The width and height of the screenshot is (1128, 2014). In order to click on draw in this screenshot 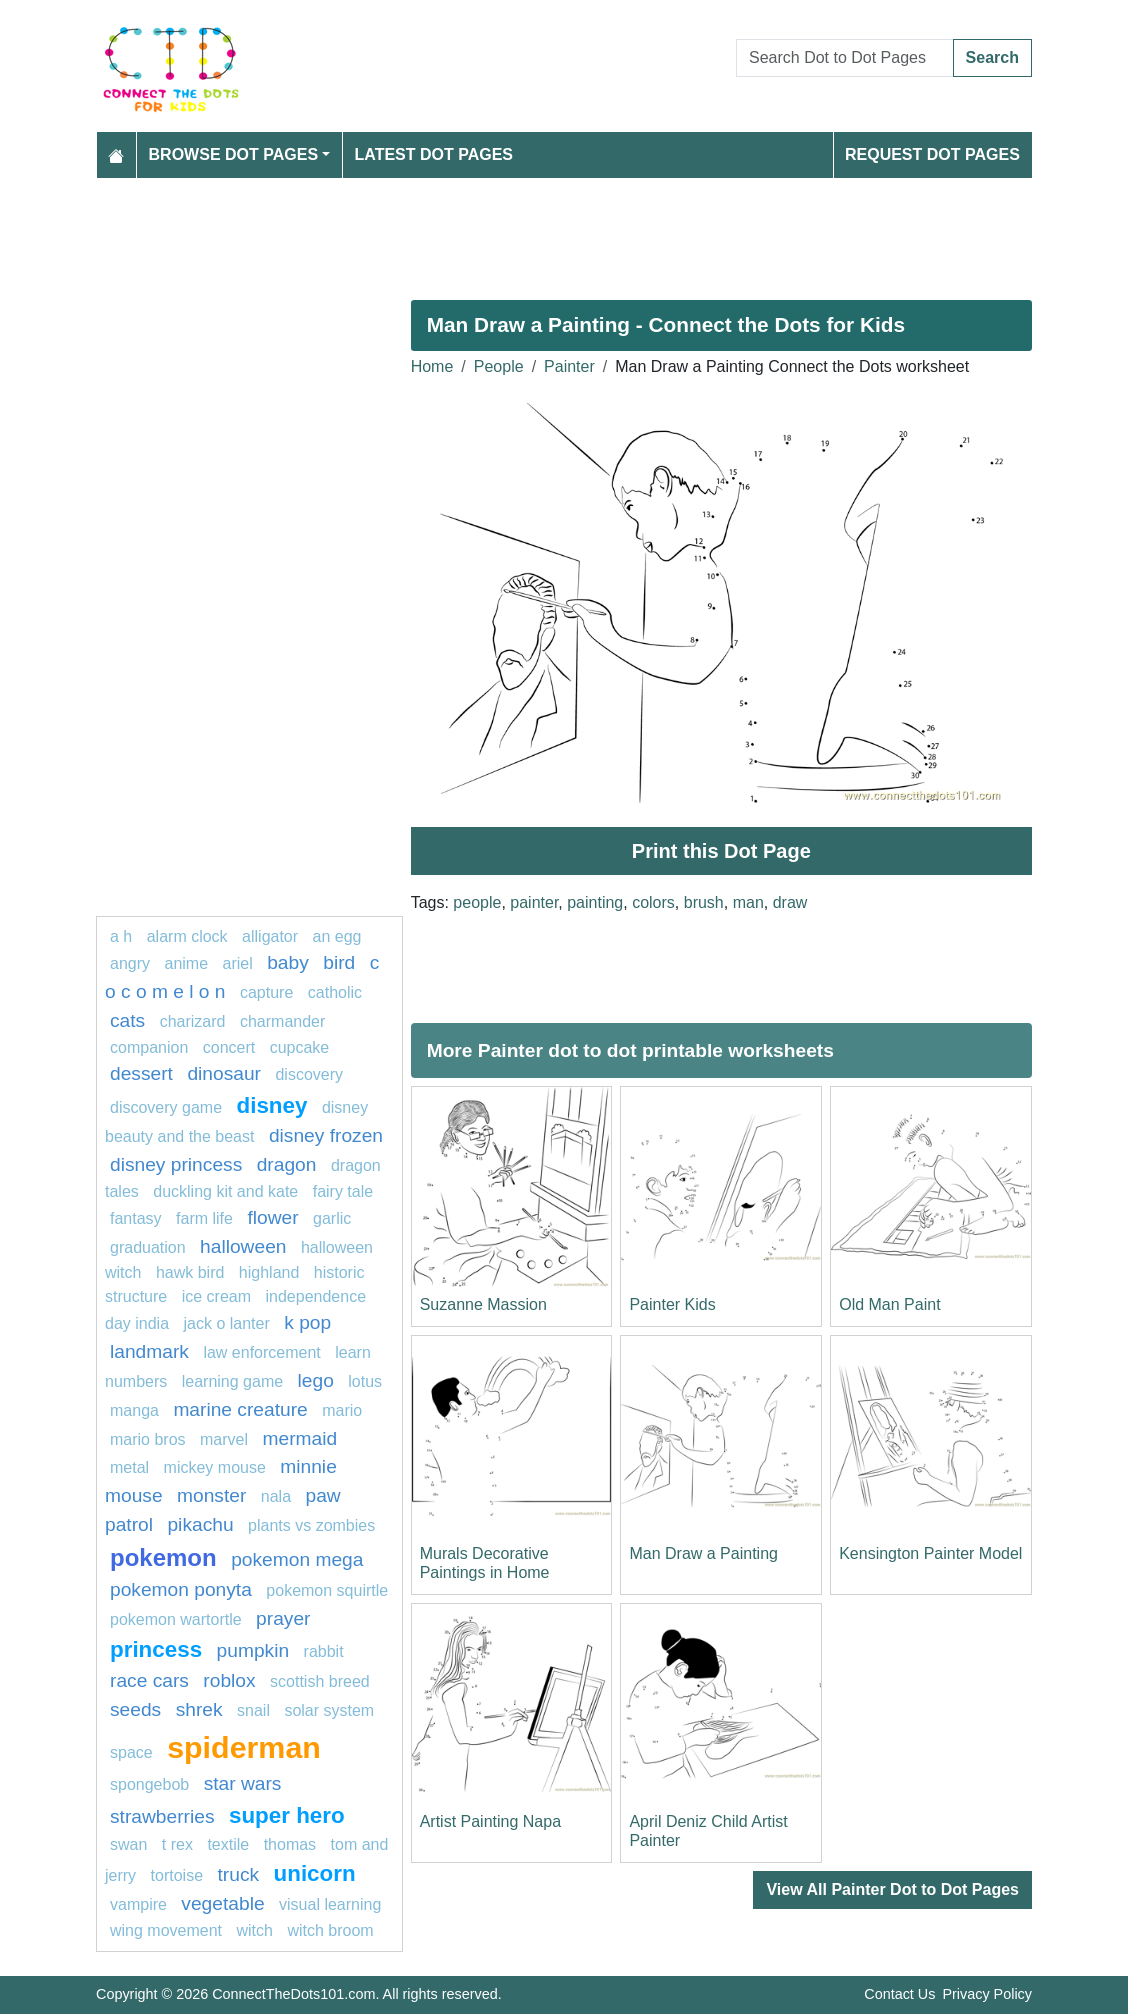, I will do `click(790, 902)`.